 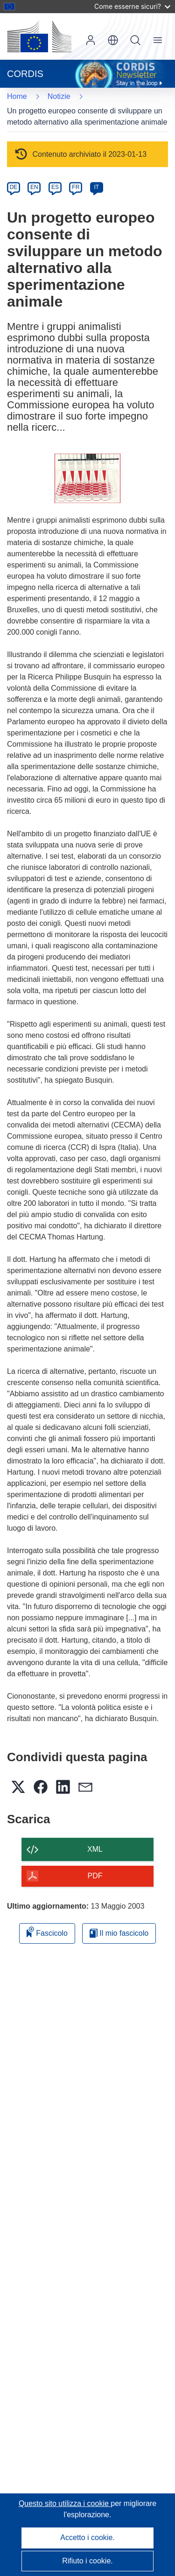 What do you see at coordinates (119, 1933) in the screenshot?
I see `Il mio fascicolo [Vai alla raccolta dei miei fascicoli salvati]` at bounding box center [119, 1933].